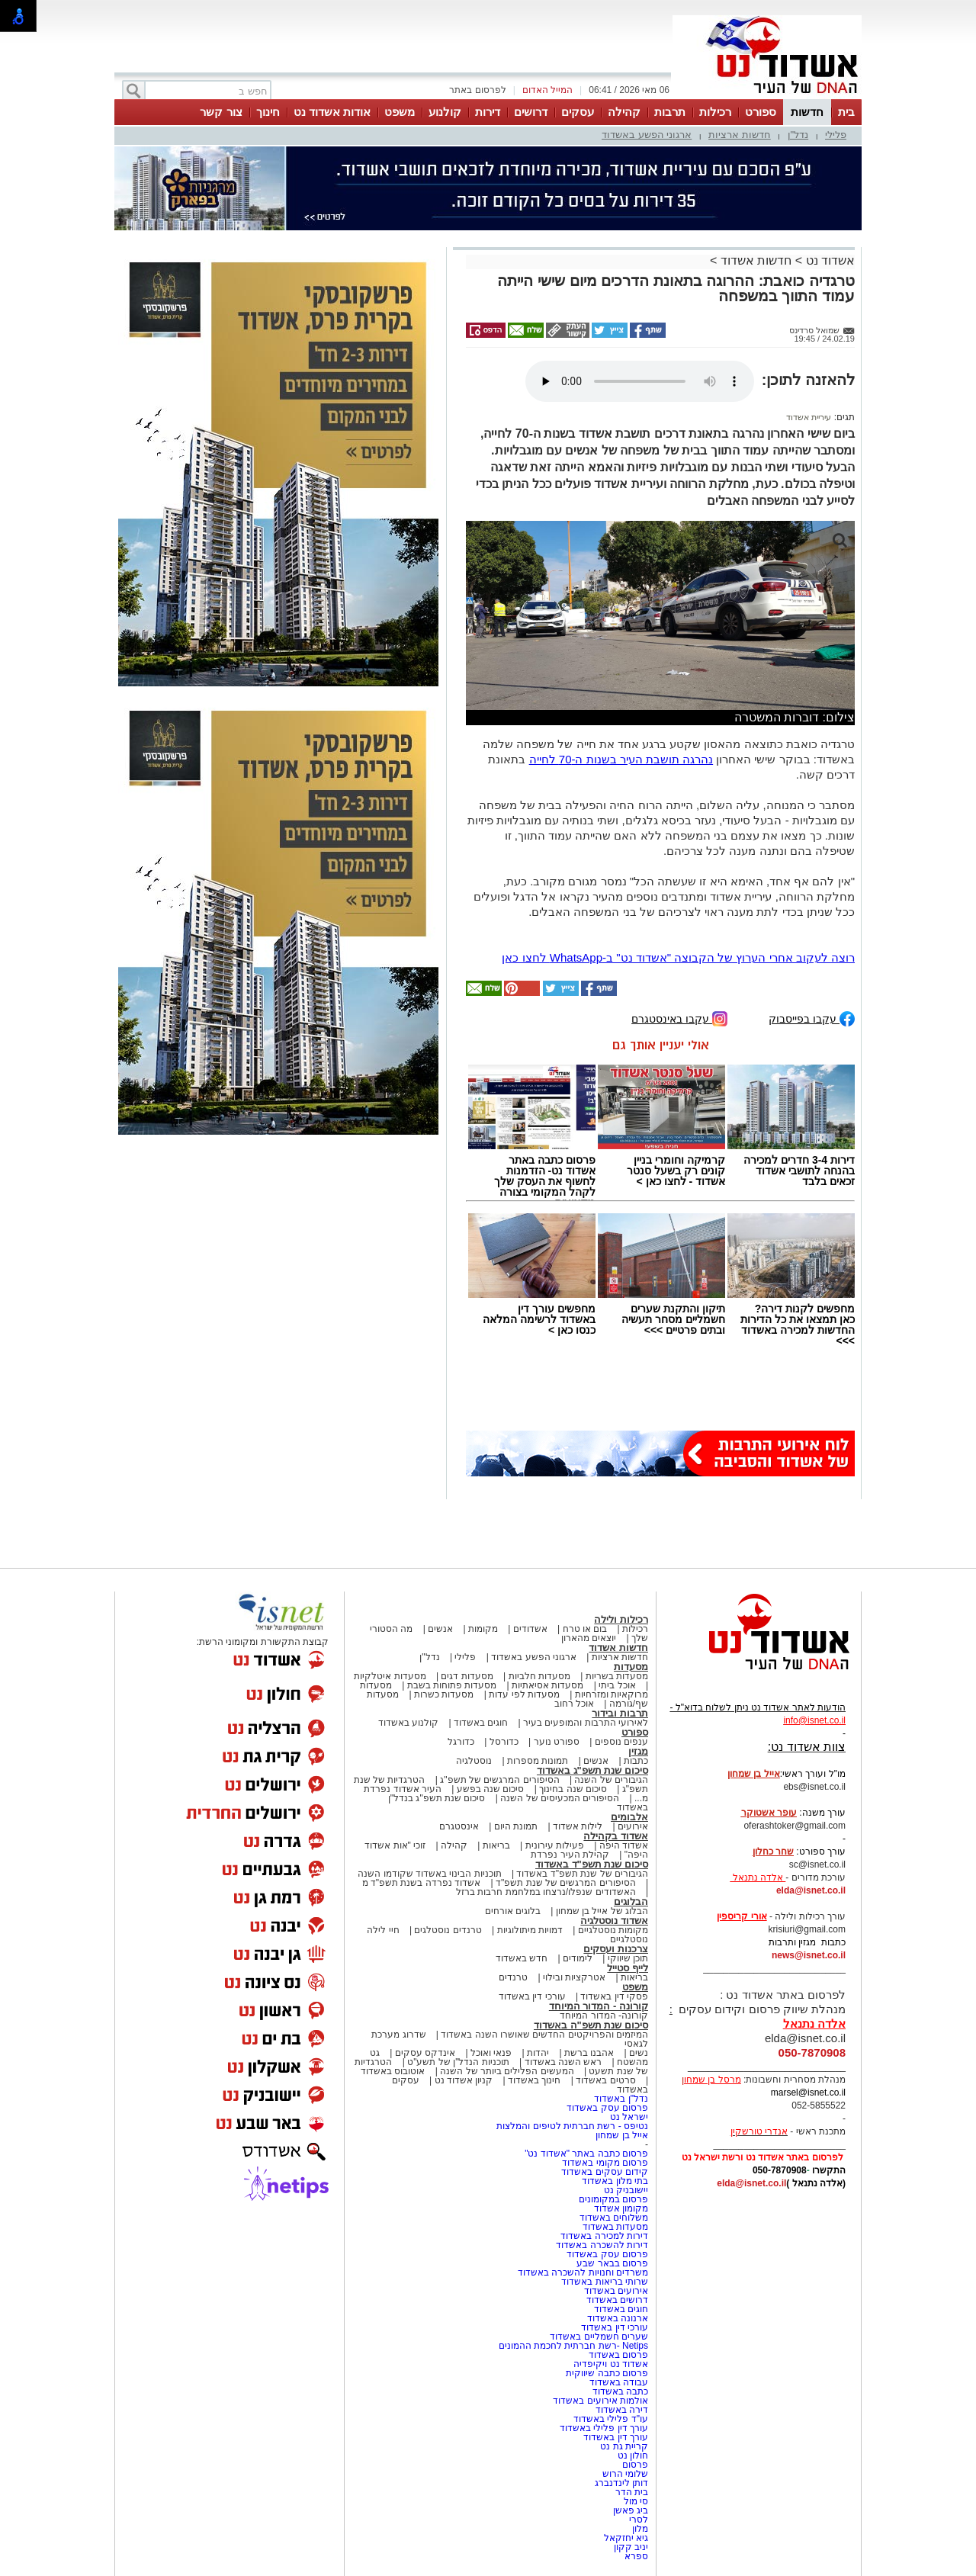 Image resolution: width=976 pixels, height=2576 pixels. Describe the element at coordinates (577, 1826) in the screenshot. I see `לילות אשדוד` at that location.